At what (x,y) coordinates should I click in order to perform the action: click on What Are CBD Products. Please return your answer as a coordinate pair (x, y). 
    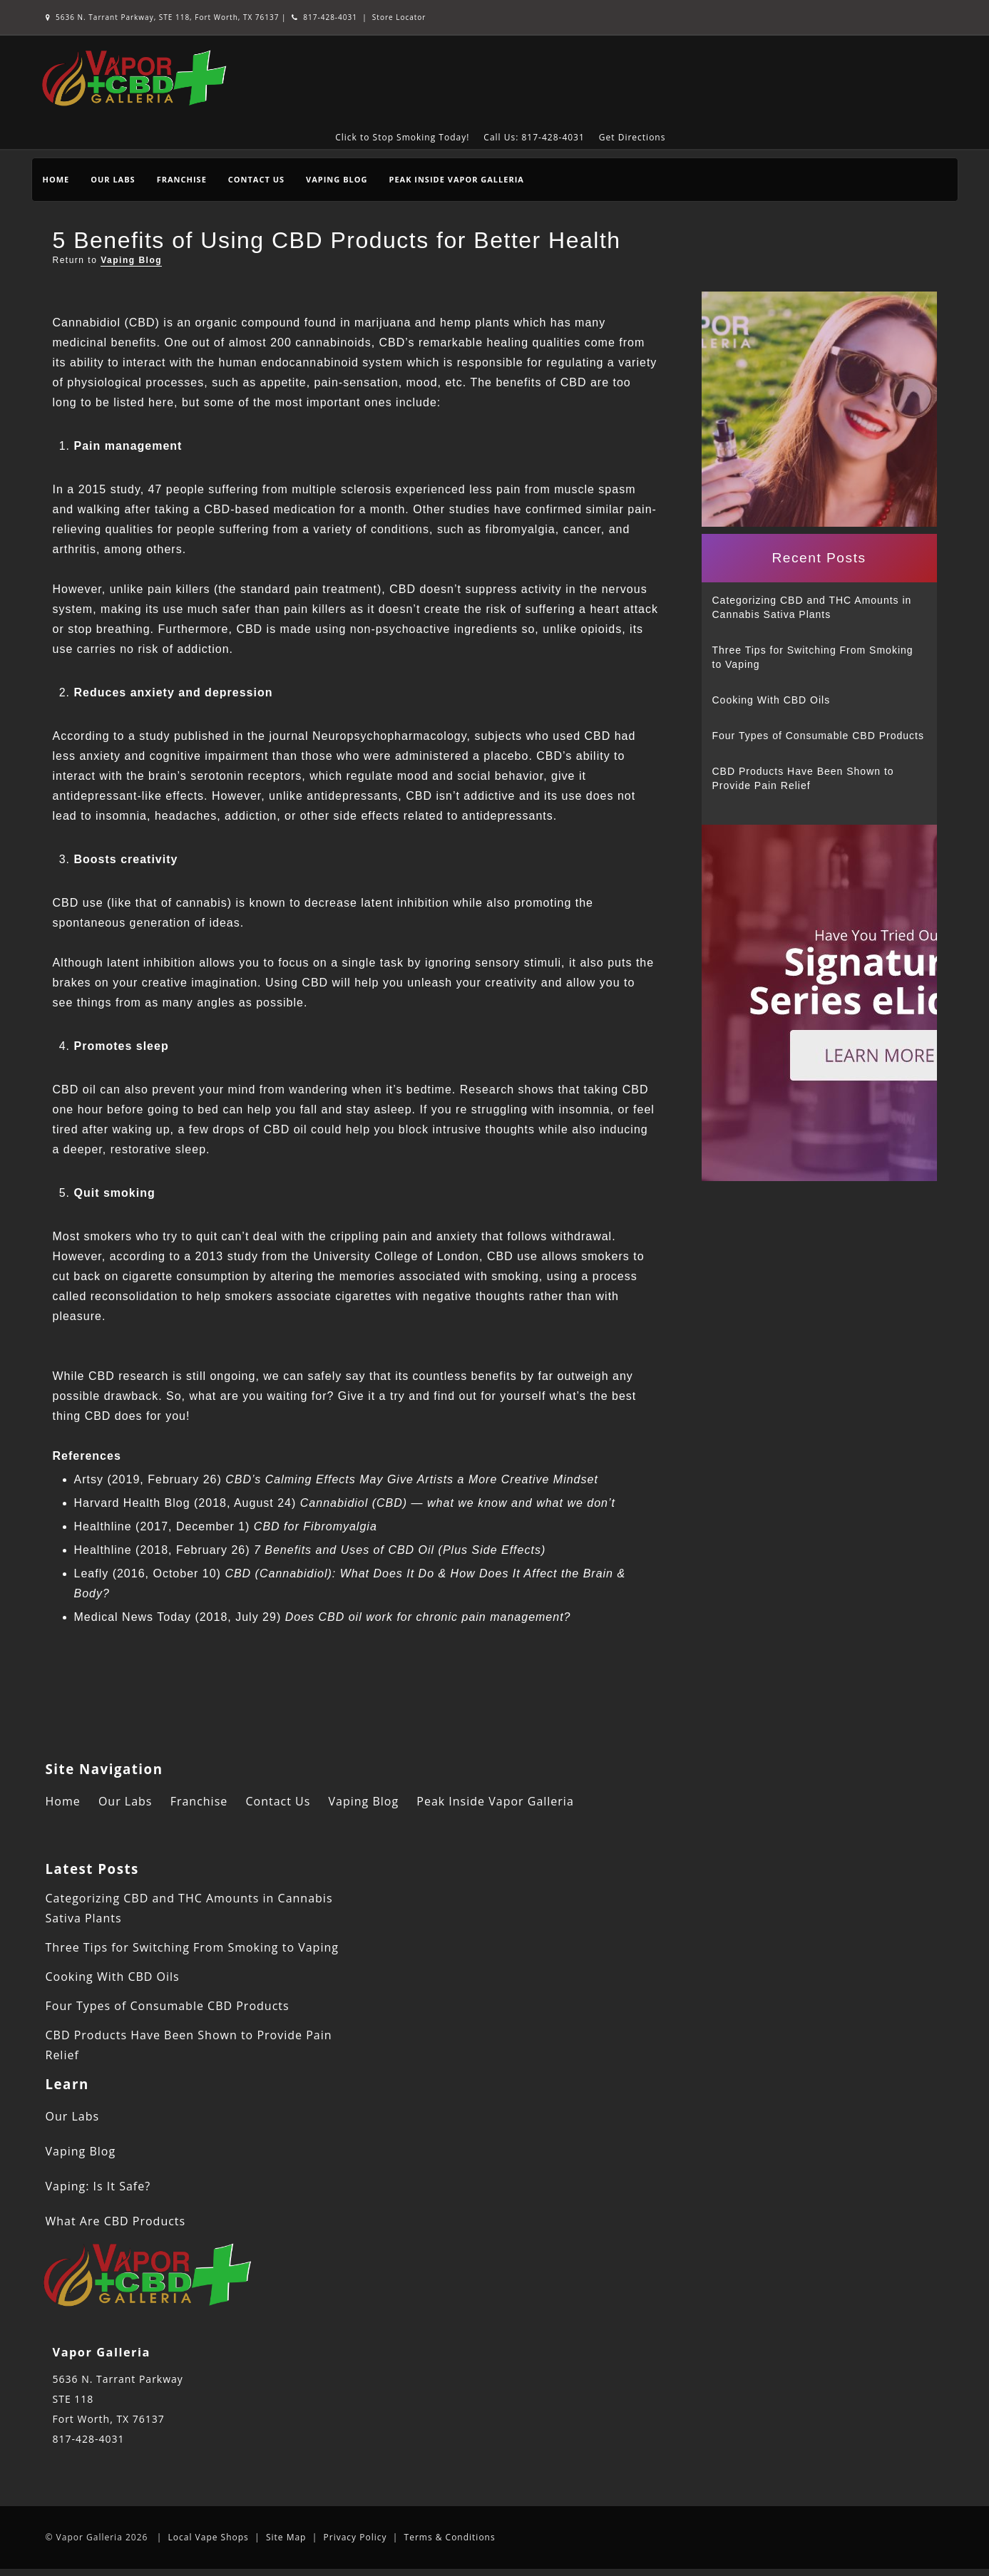
    Looking at the image, I should click on (116, 2221).